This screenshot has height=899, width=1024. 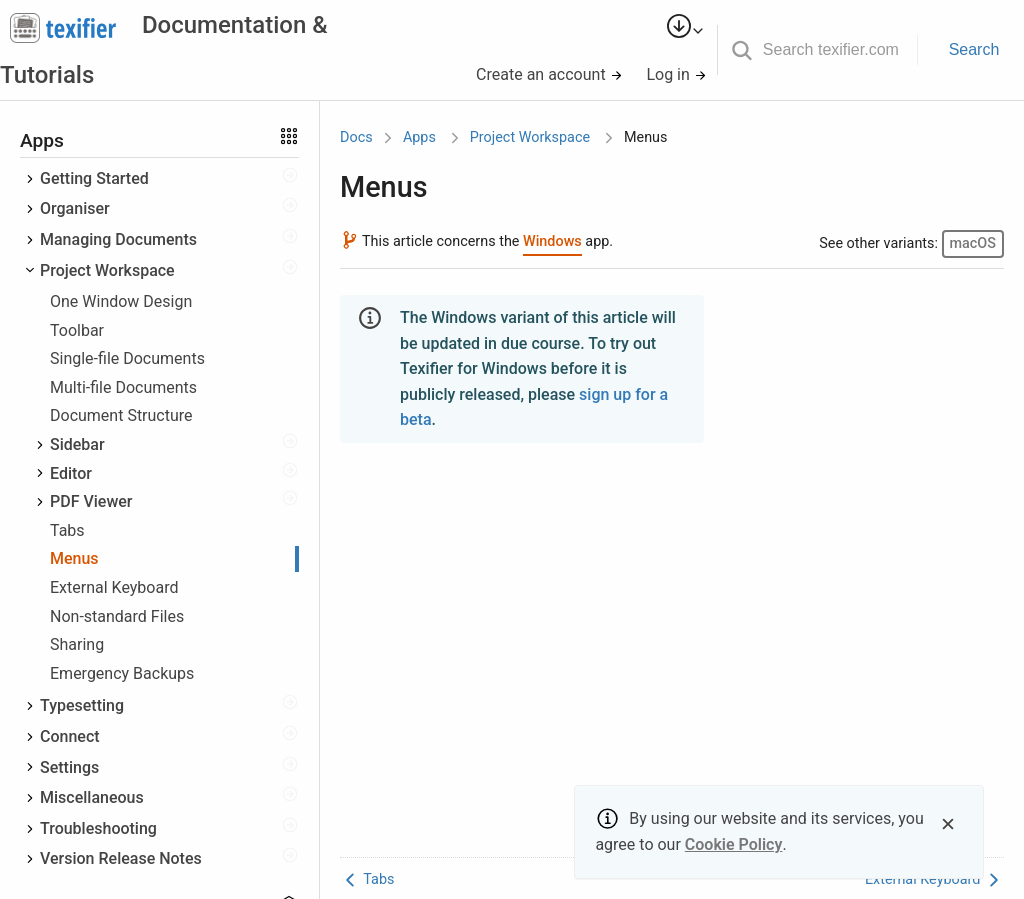 I want to click on Sharing, so click(x=77, y=644).